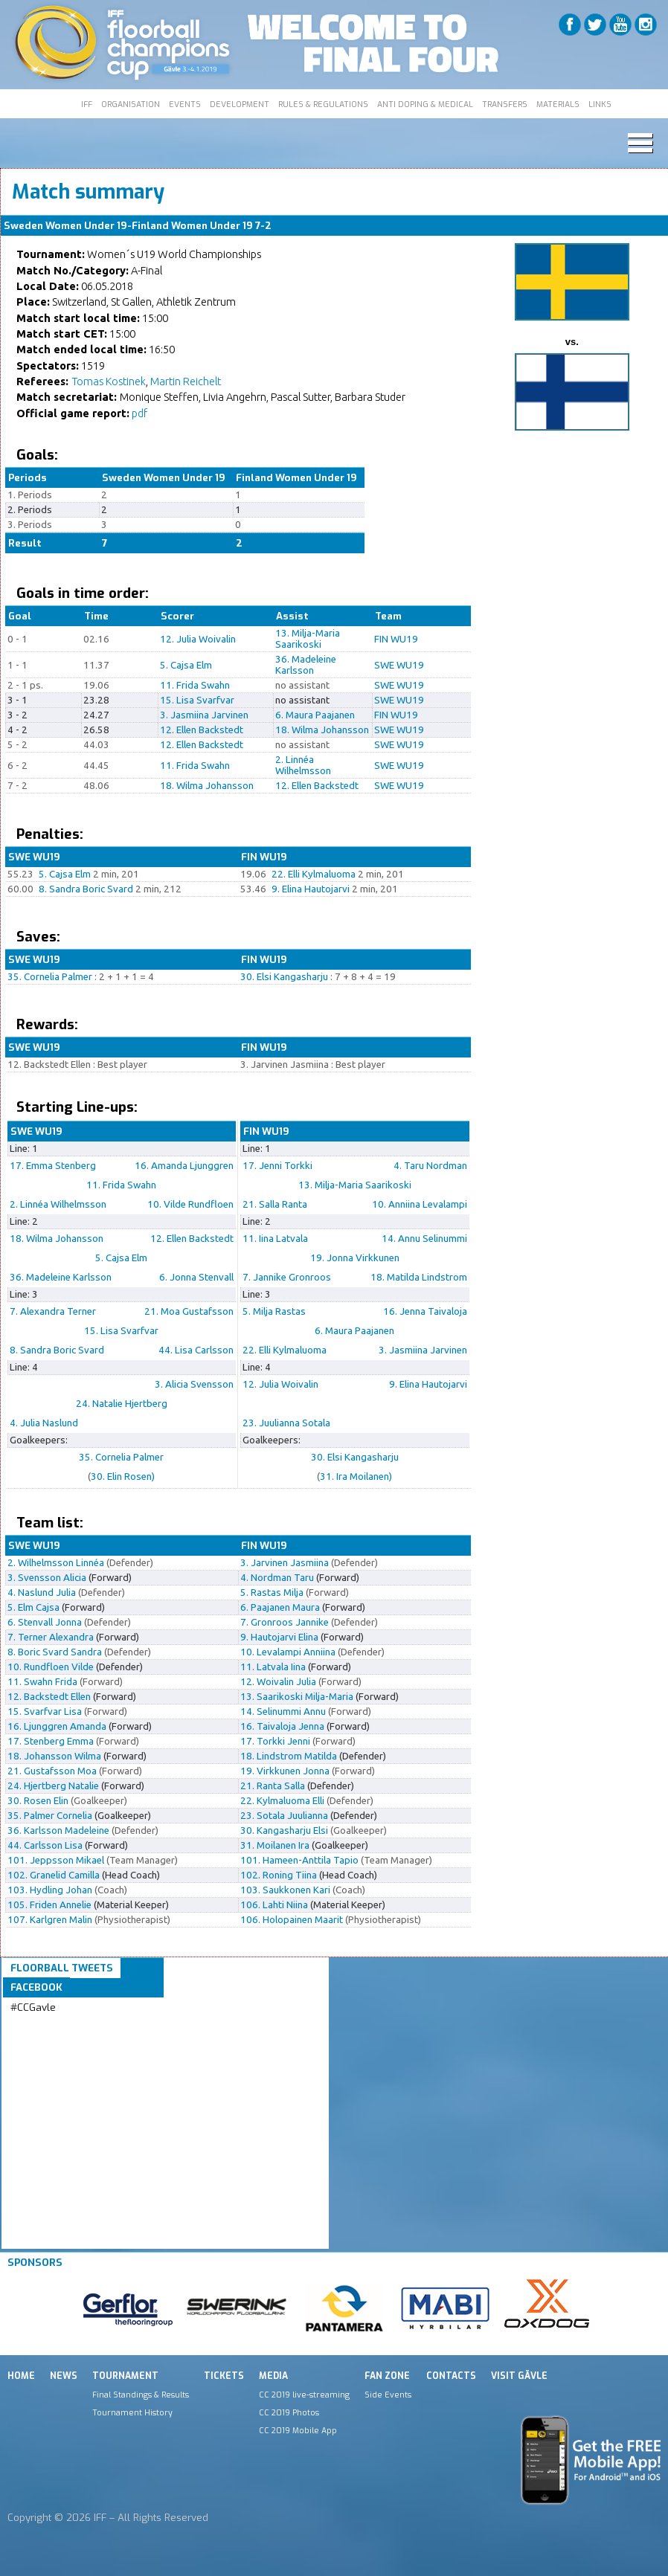 Image resolution: width=668 pixels, height=2576 pixels. What do you see at coordinates (425, 1311) in the screenshot?
I see `16. Jenna Taivaloja` at bounding box center [425, 1311].